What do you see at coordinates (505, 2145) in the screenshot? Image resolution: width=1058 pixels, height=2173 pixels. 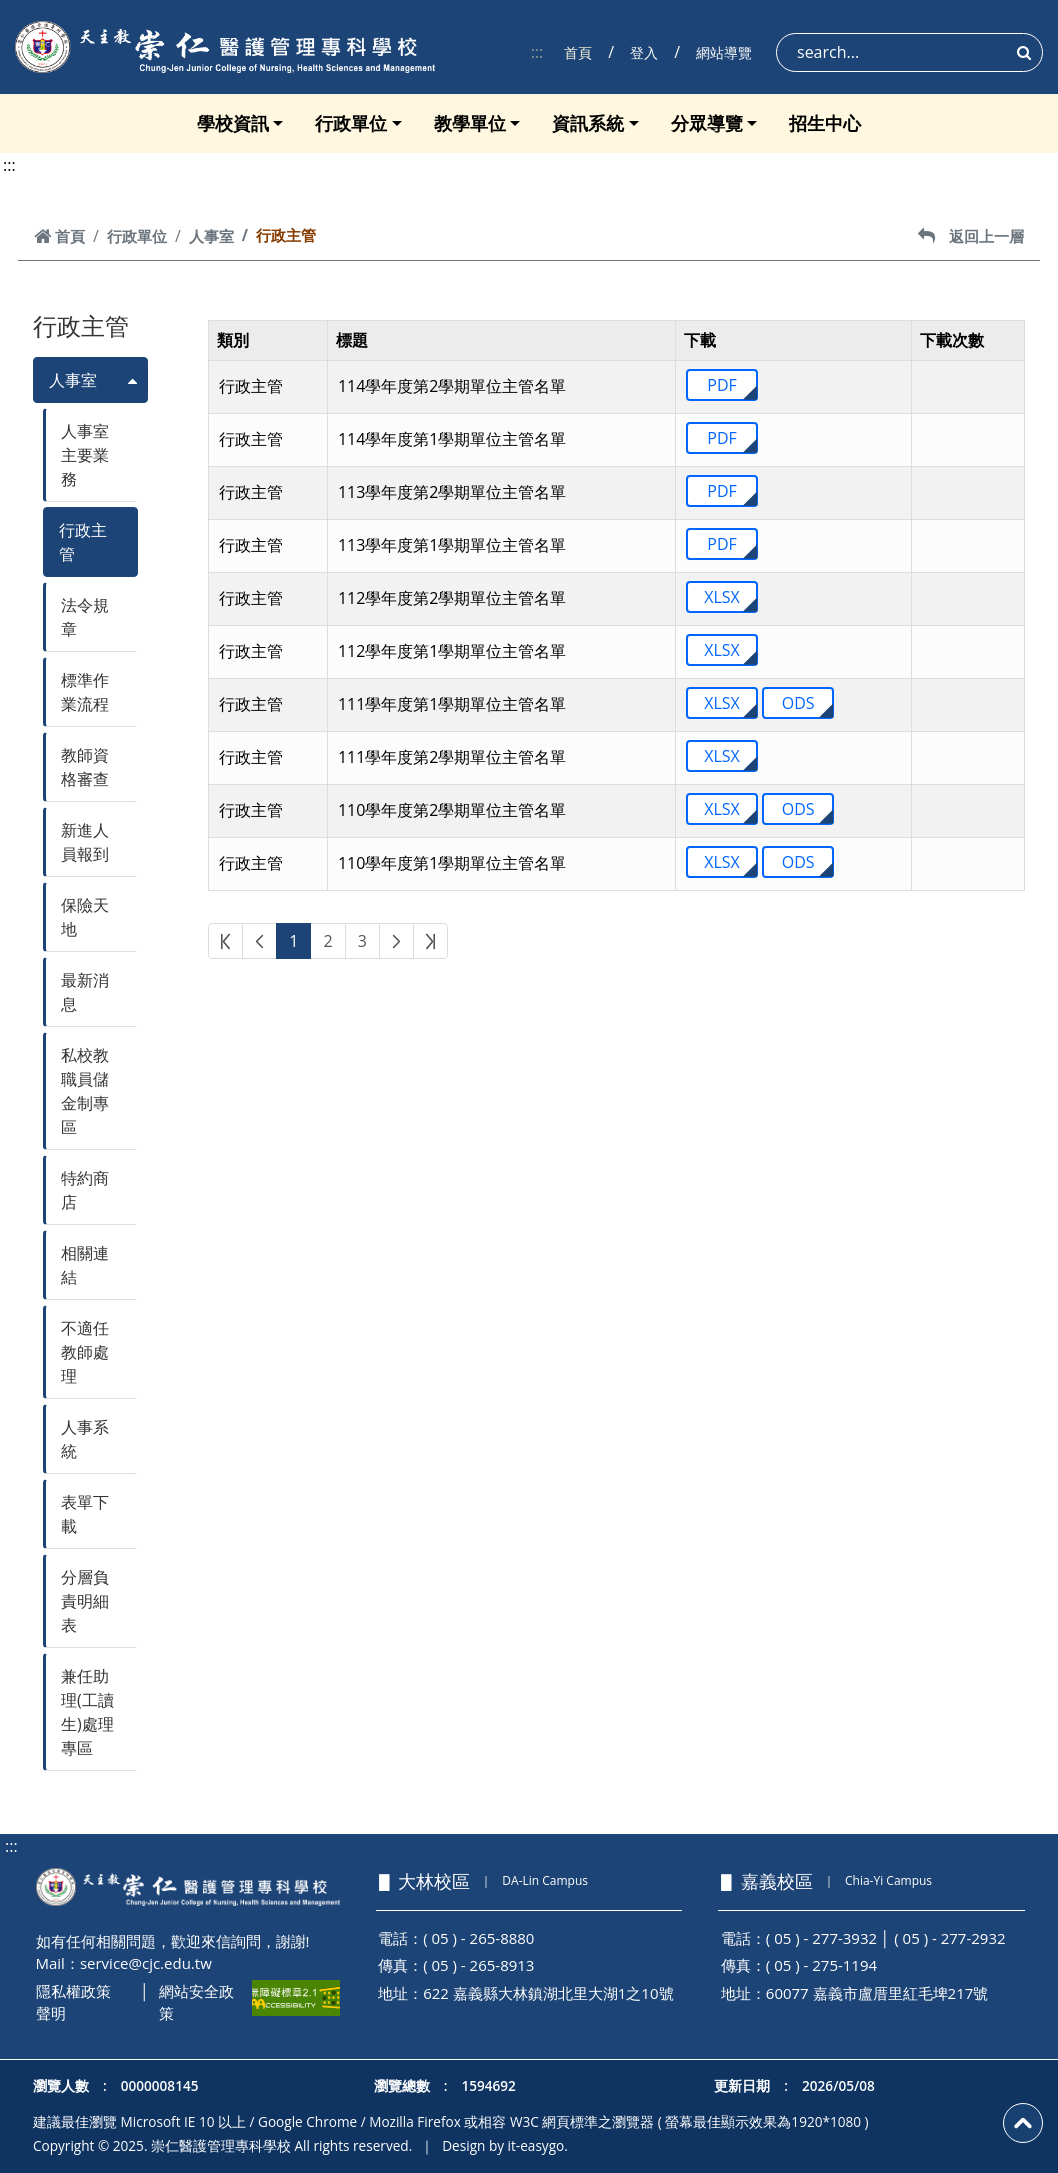 I see `Design by it-easygo.` at bounding box center [505, 2145].